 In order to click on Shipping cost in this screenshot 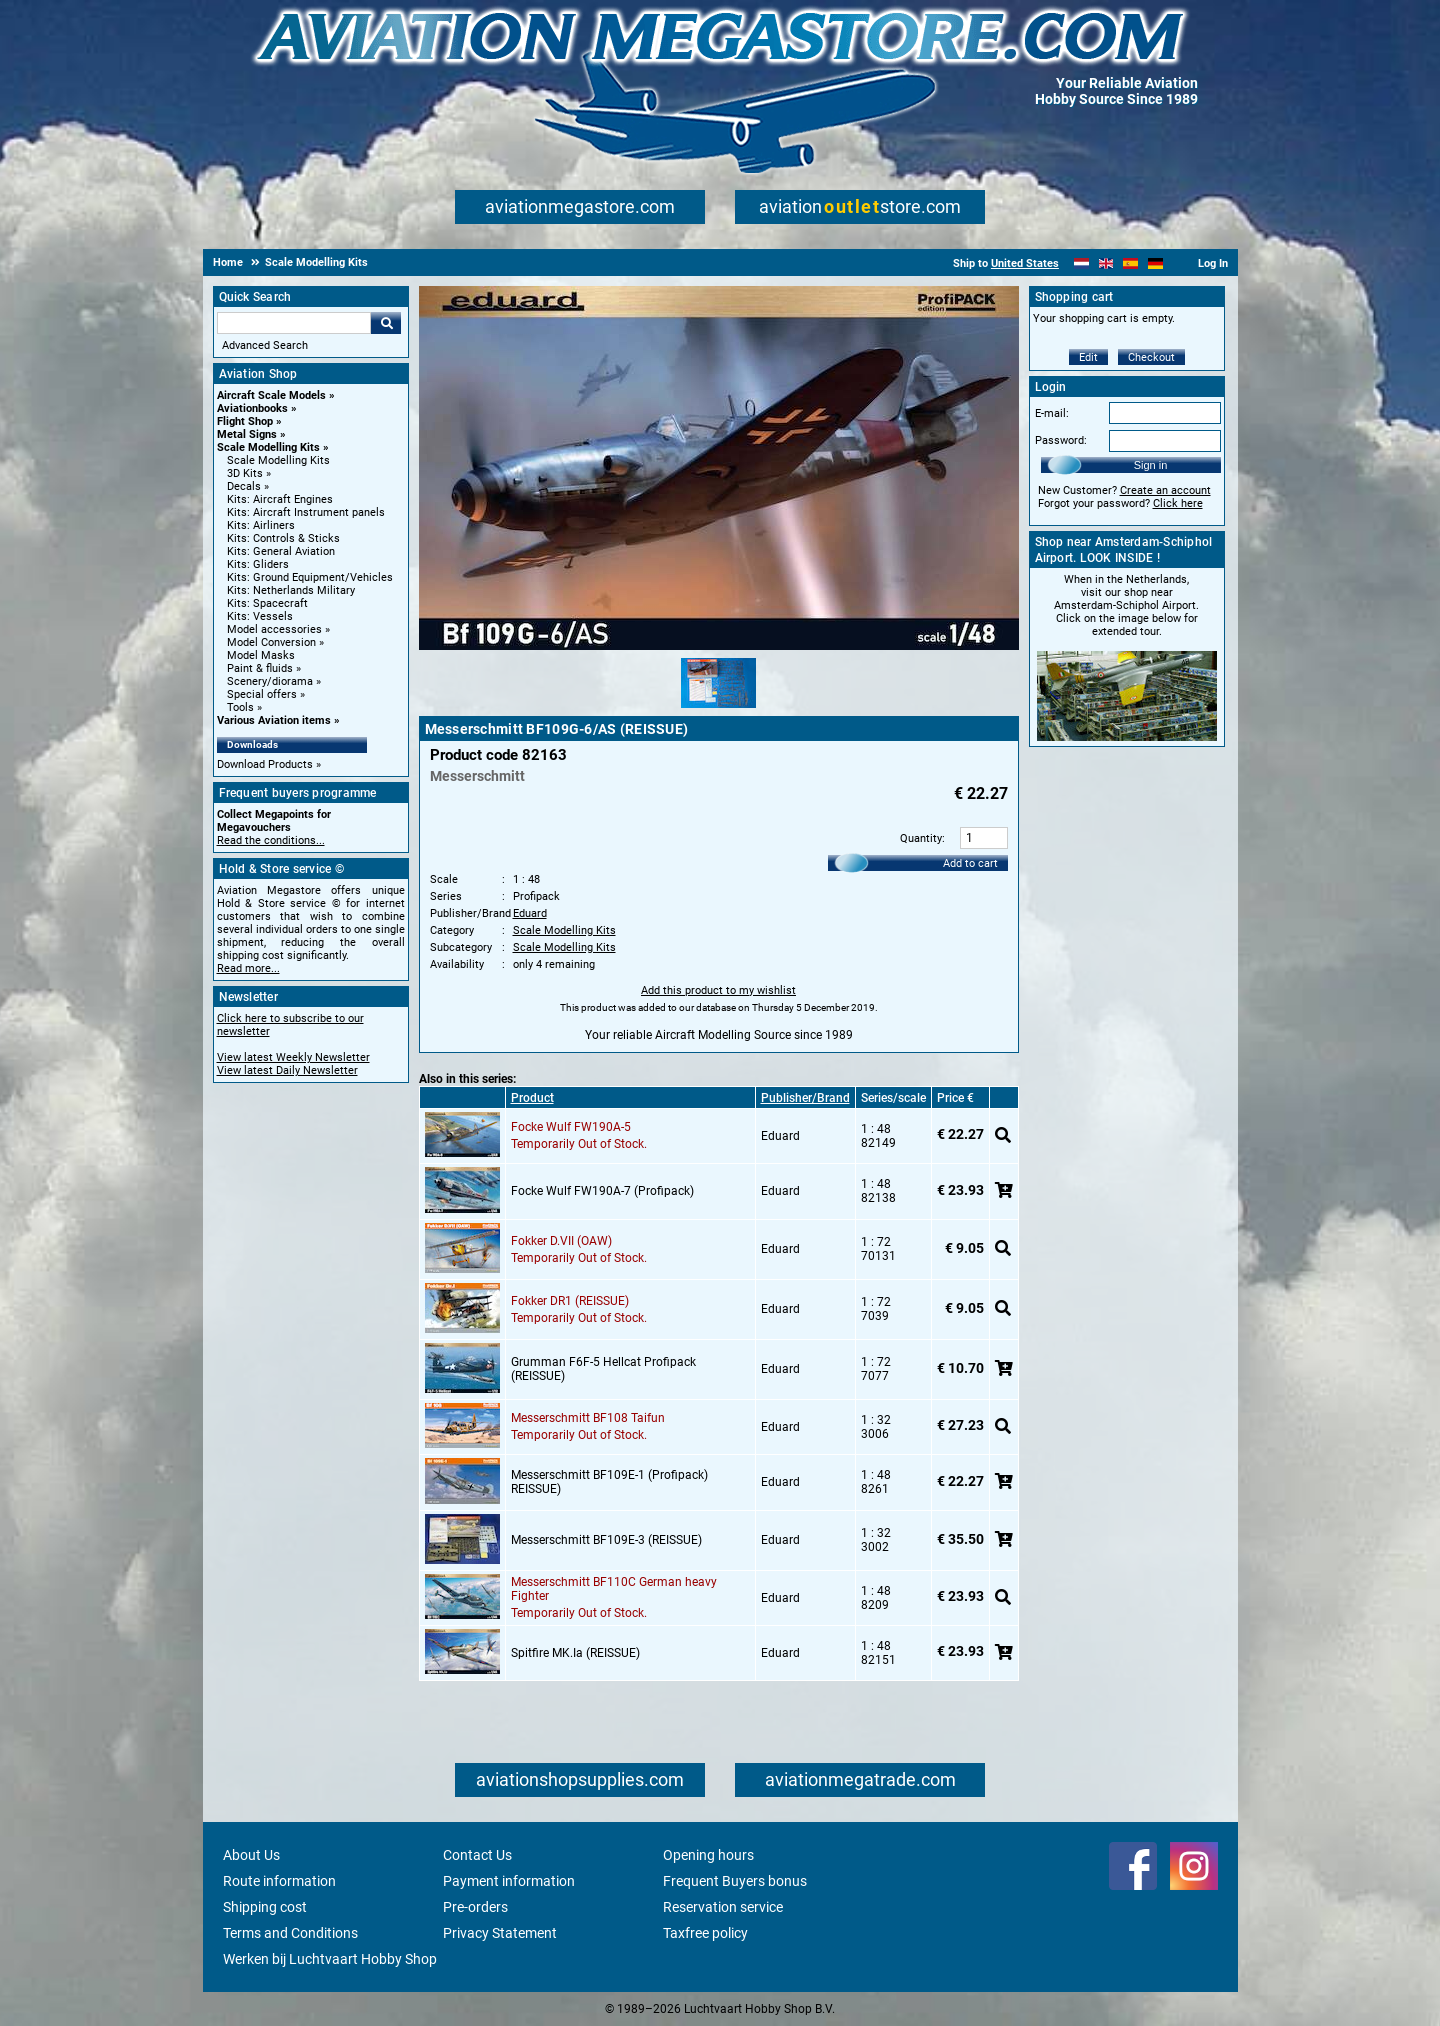, I will do `click(265, 1907)`.